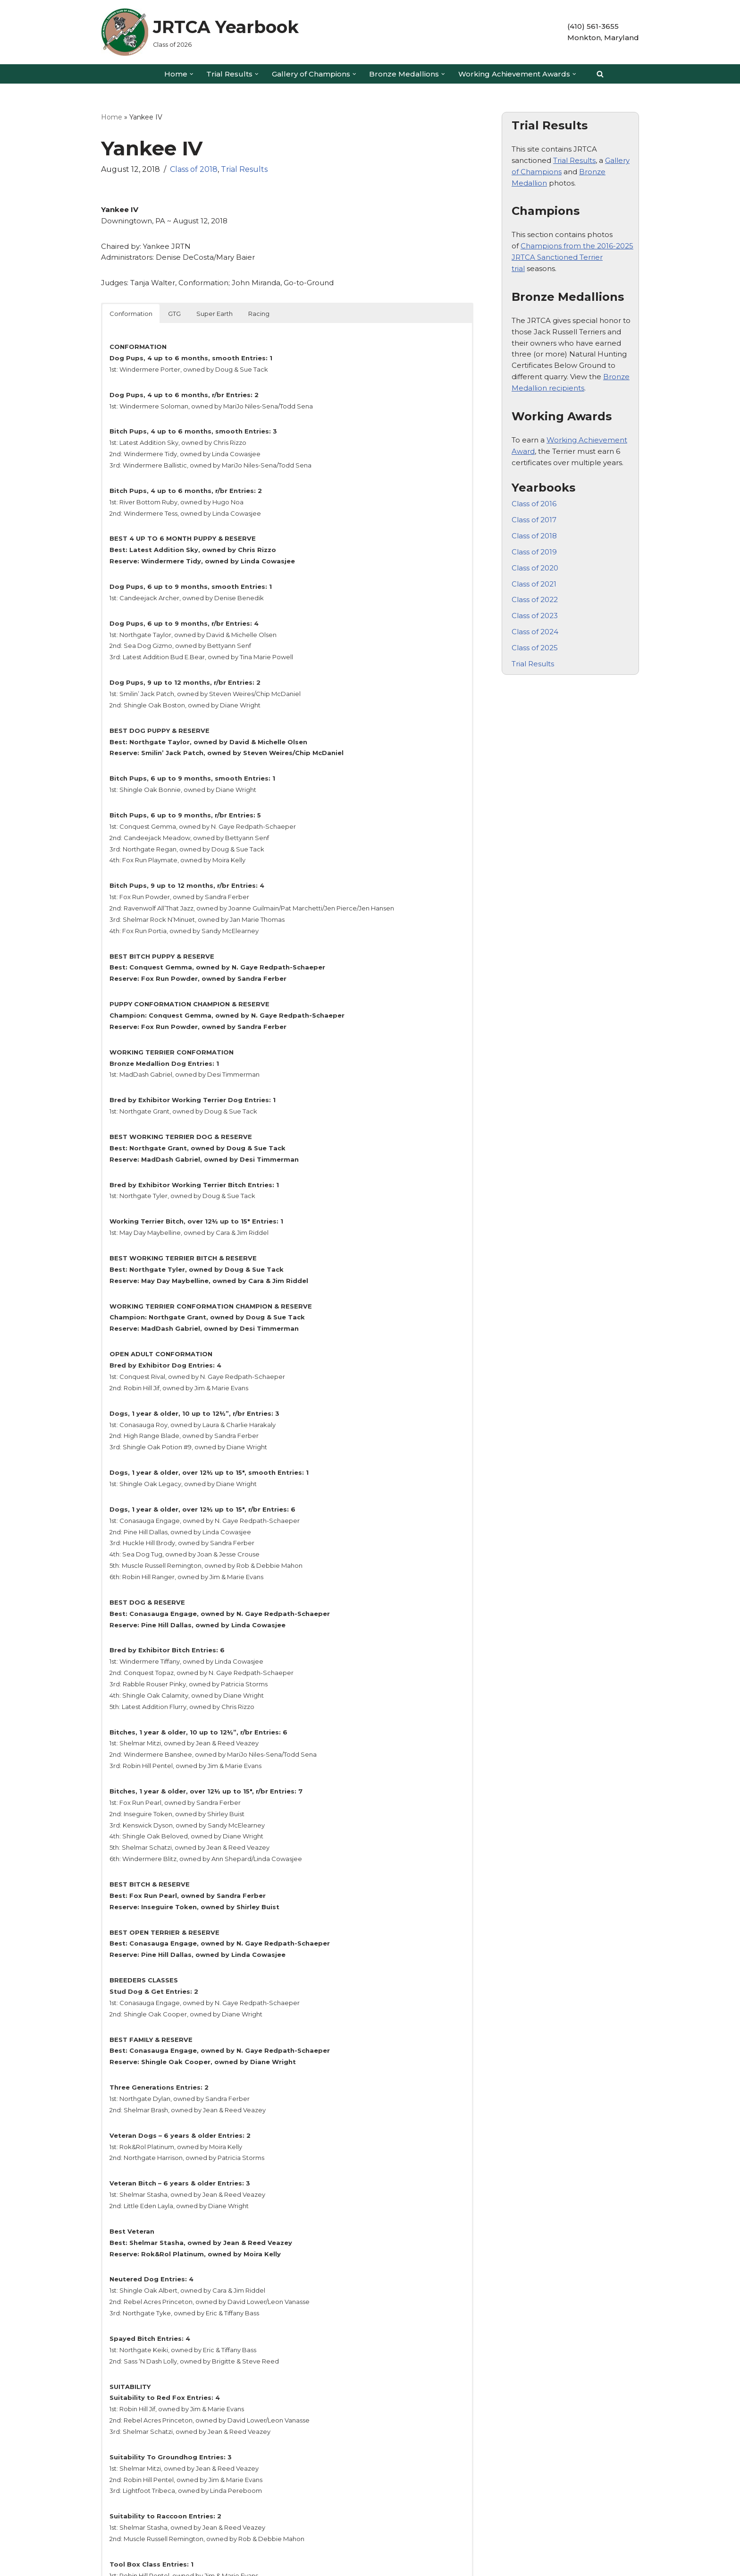 This screenshot has width=740, height=2576. Describe the element at coordinates (600, 73) in the screenshot. I see `[Search]` at that location.